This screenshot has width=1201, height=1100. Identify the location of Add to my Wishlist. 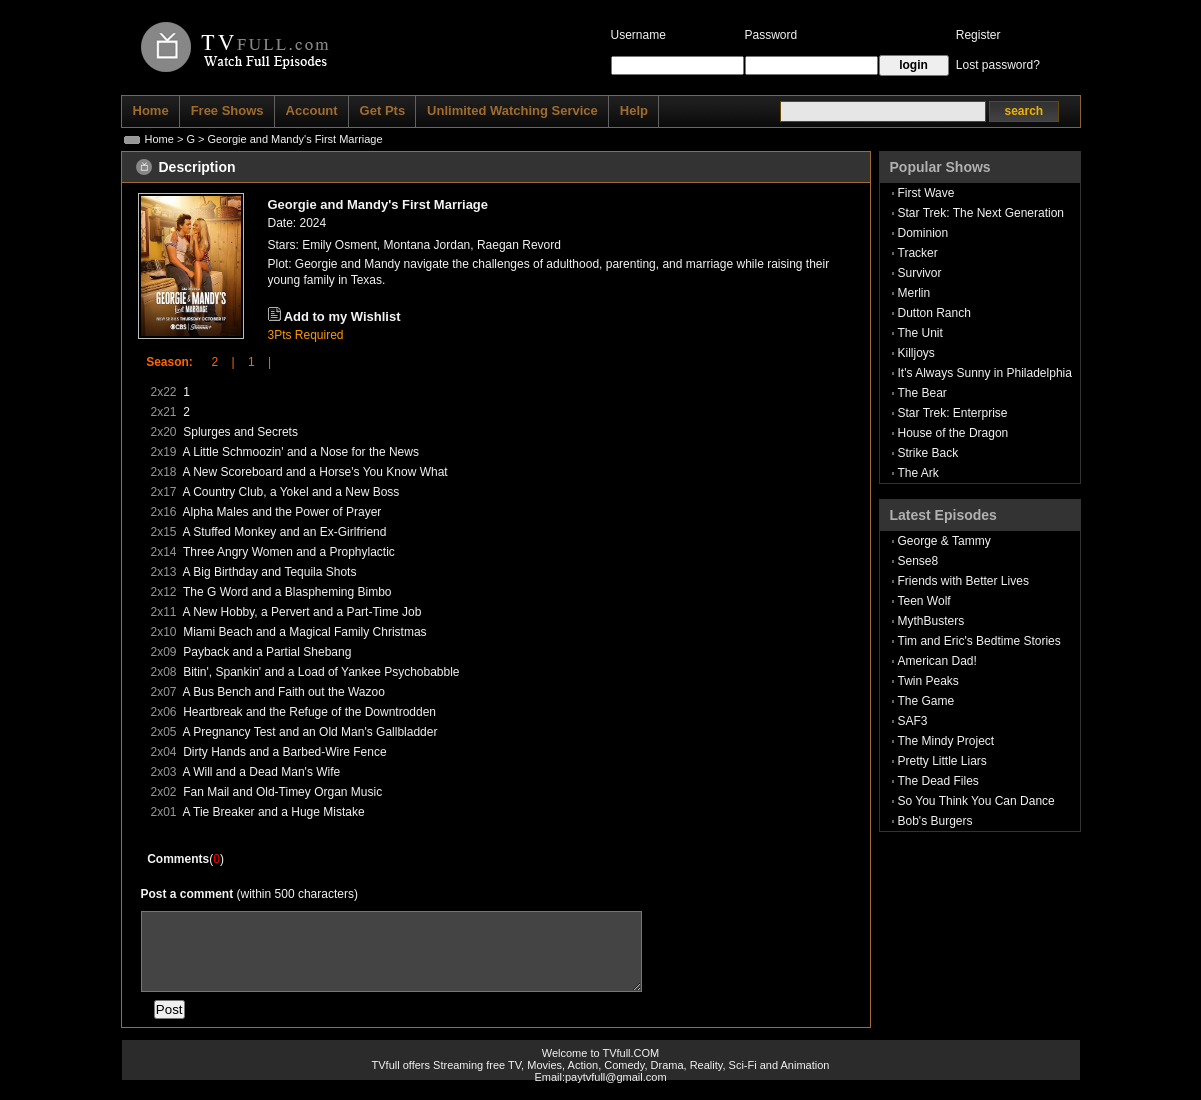
(342, 316).